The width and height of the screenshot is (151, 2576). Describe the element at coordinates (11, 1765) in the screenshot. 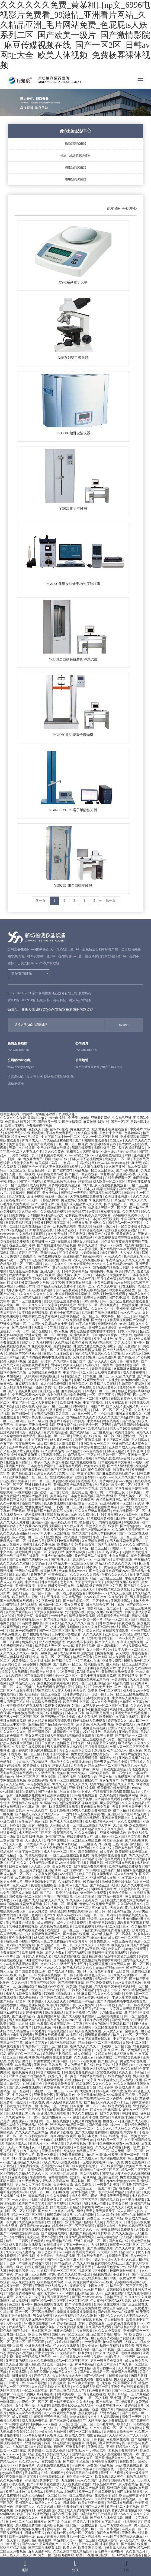

I see `日本a在线播放` at that location.